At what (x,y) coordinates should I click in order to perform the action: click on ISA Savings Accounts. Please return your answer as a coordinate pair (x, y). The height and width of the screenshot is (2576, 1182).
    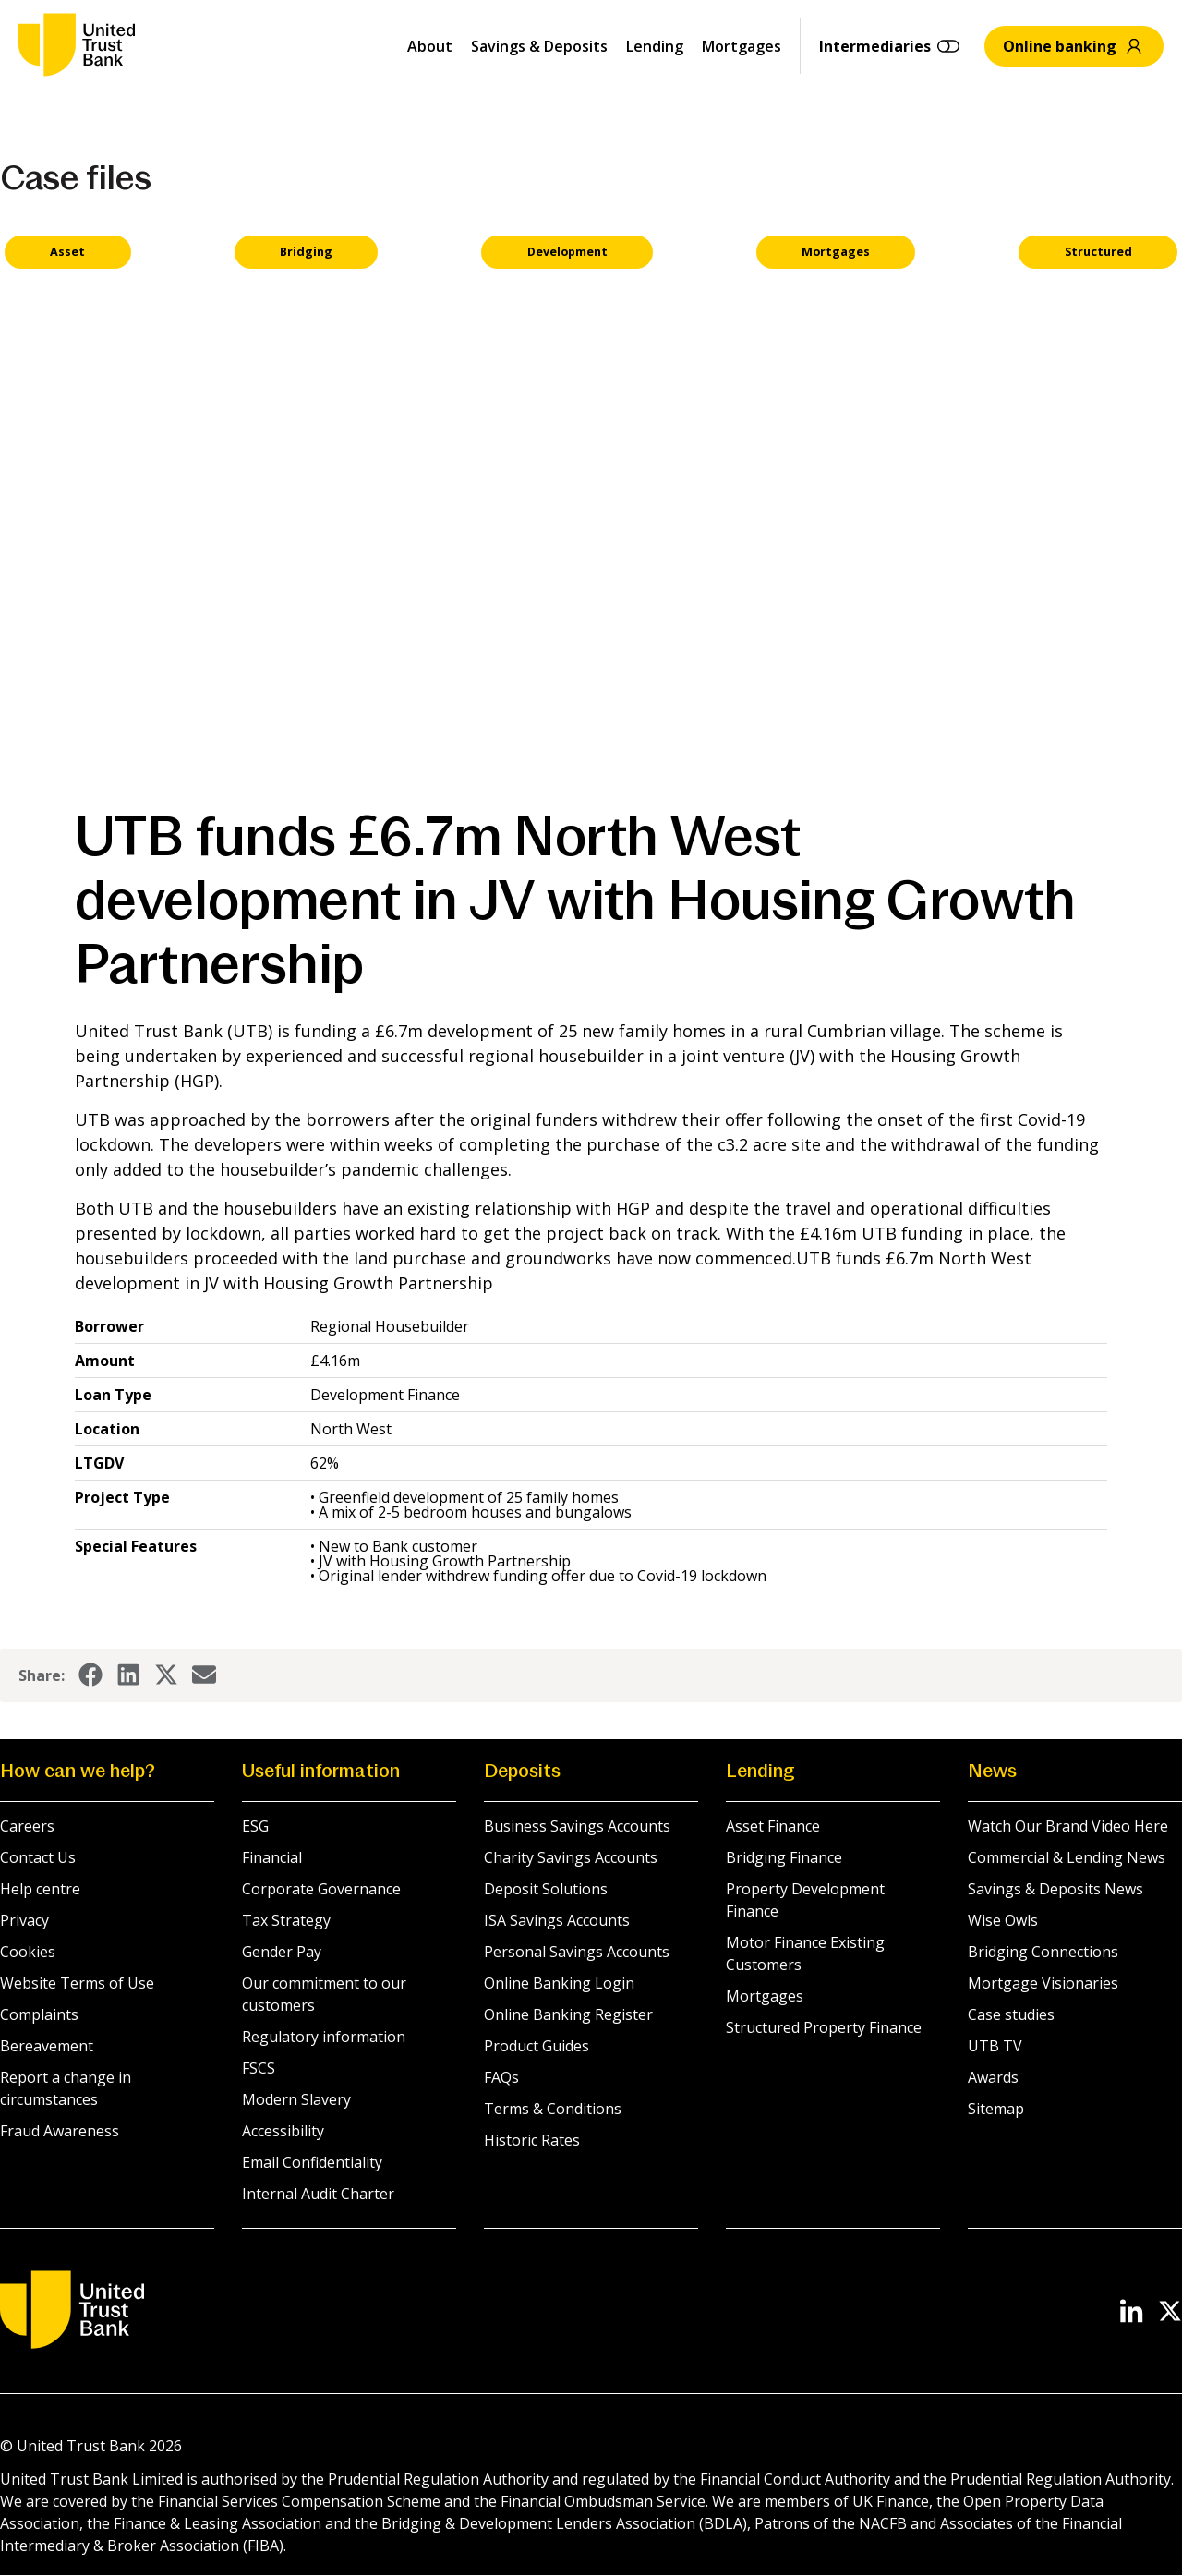
    Looking at the image, I should click on (557, 1922).